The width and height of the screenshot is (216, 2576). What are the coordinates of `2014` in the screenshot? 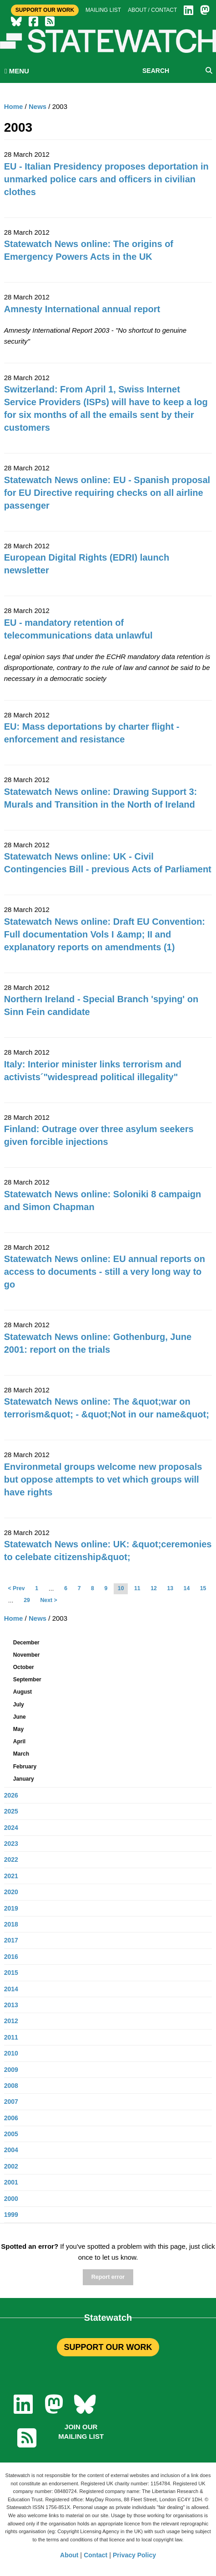 It's located at (11, 1989).